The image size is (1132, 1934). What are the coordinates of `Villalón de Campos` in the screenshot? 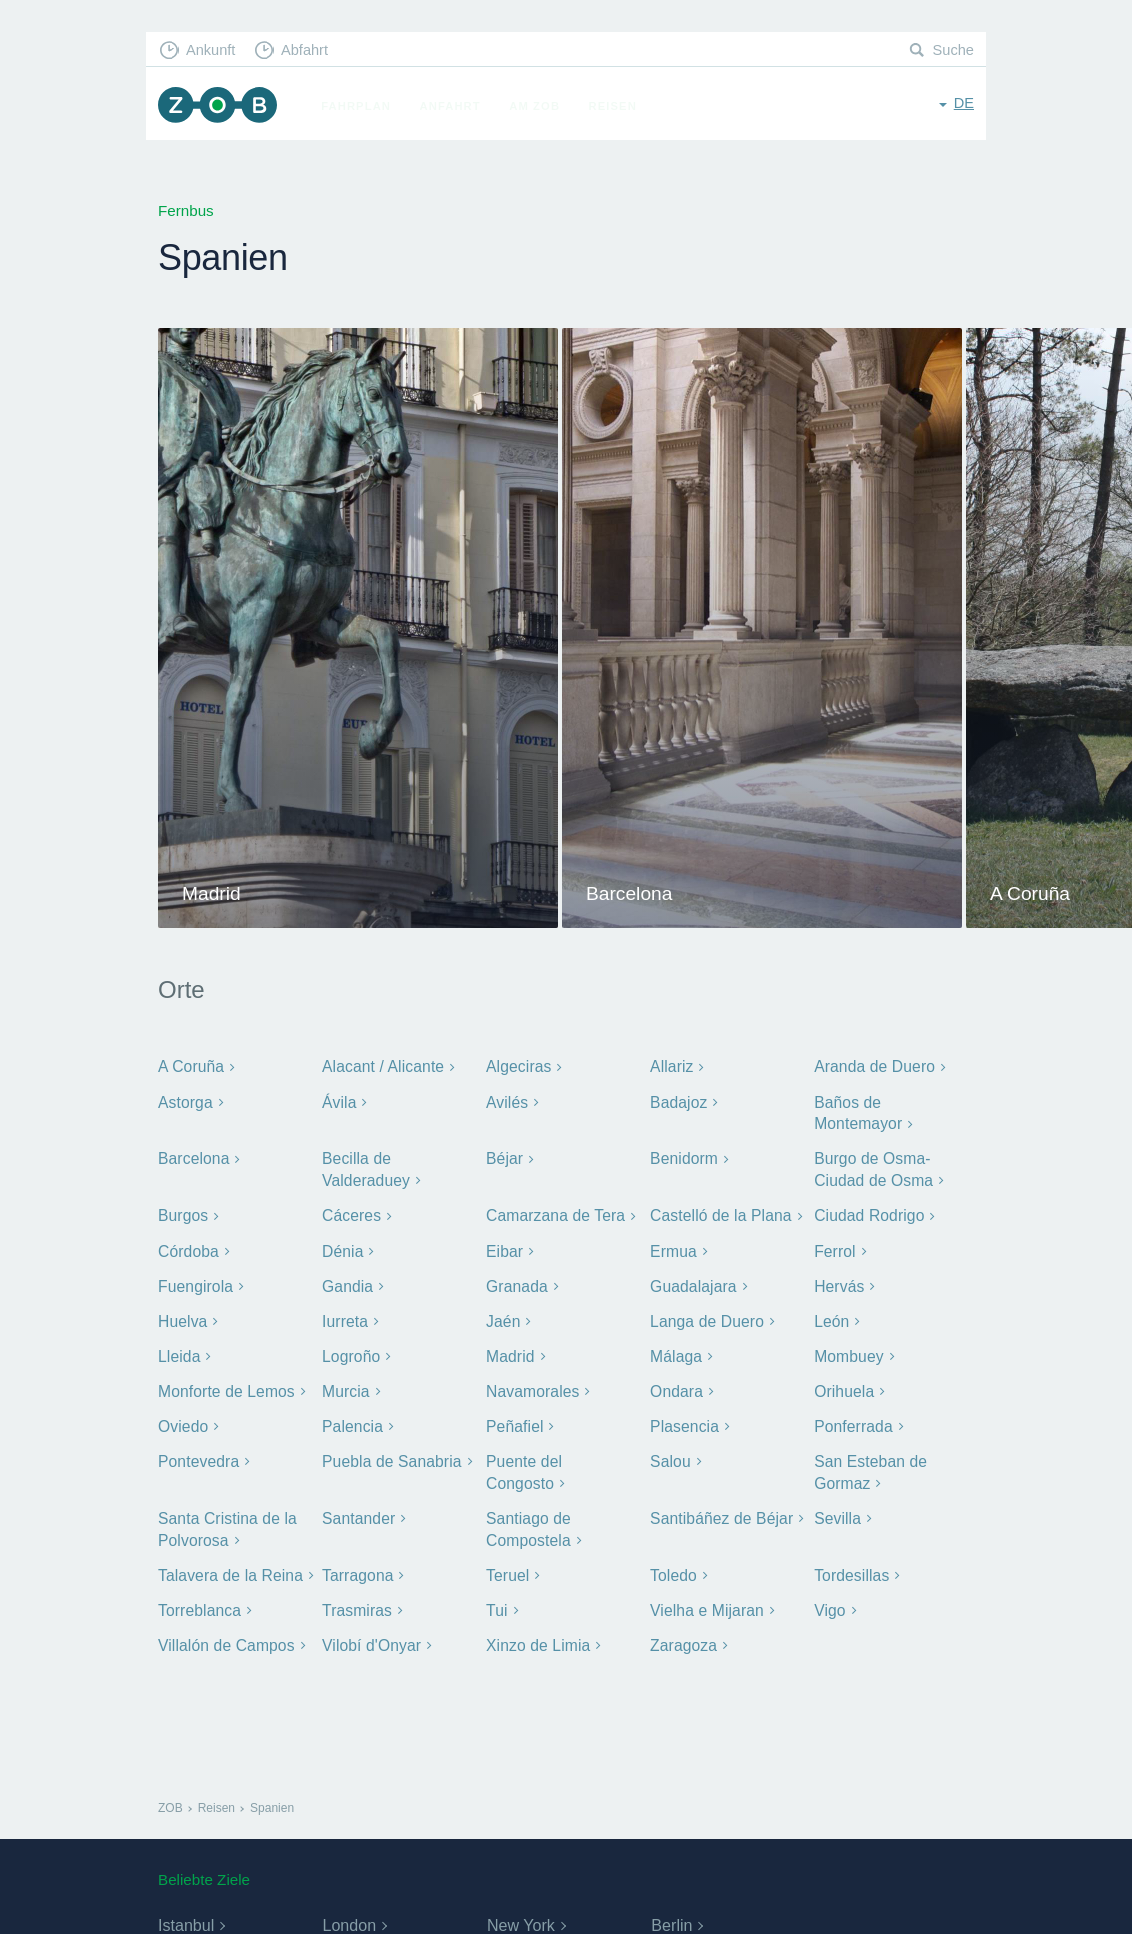 It's located at (224, 1633).